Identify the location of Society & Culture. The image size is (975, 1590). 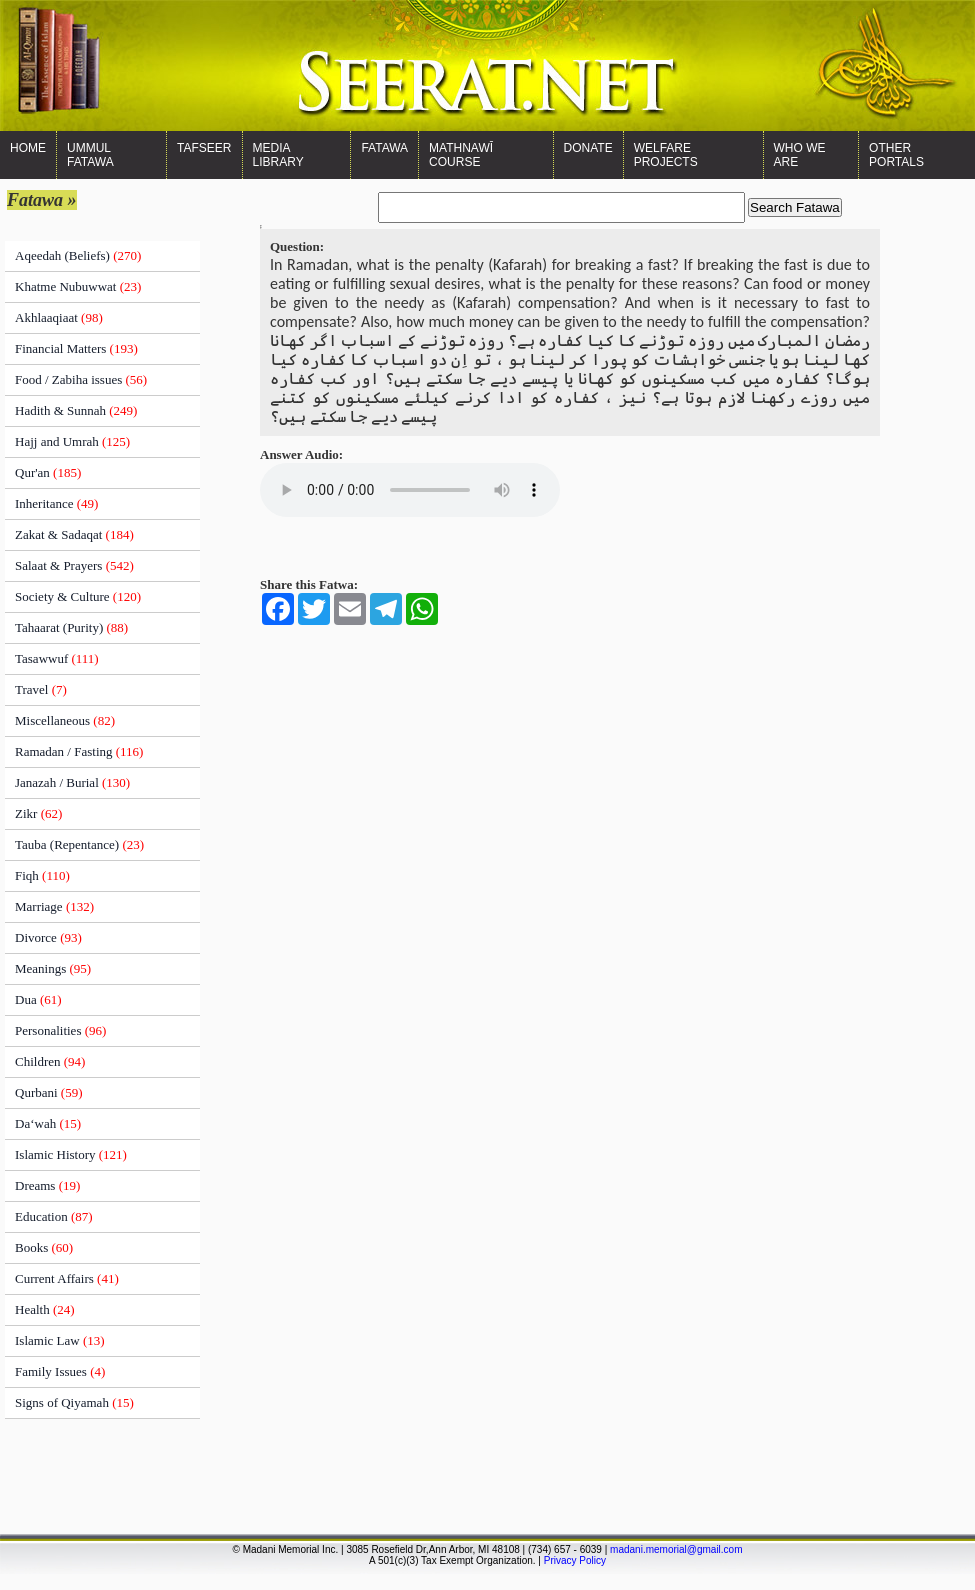
(78, 596).